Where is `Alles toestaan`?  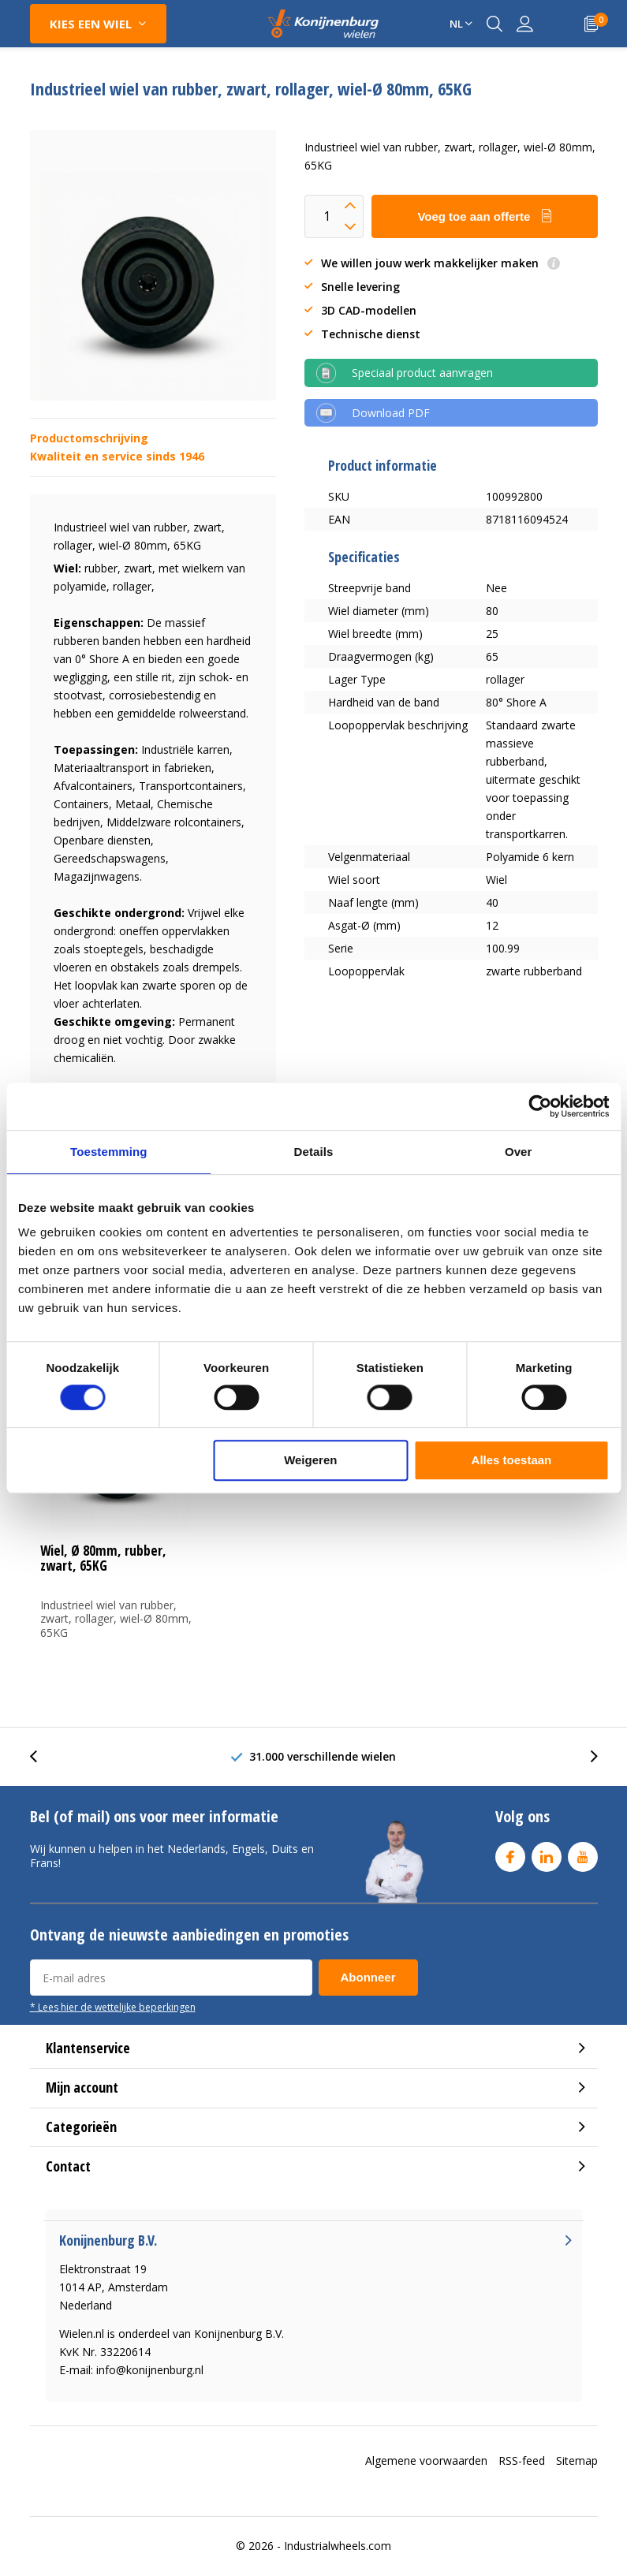
Alles toestaan is located at coordinates (512, 1460).